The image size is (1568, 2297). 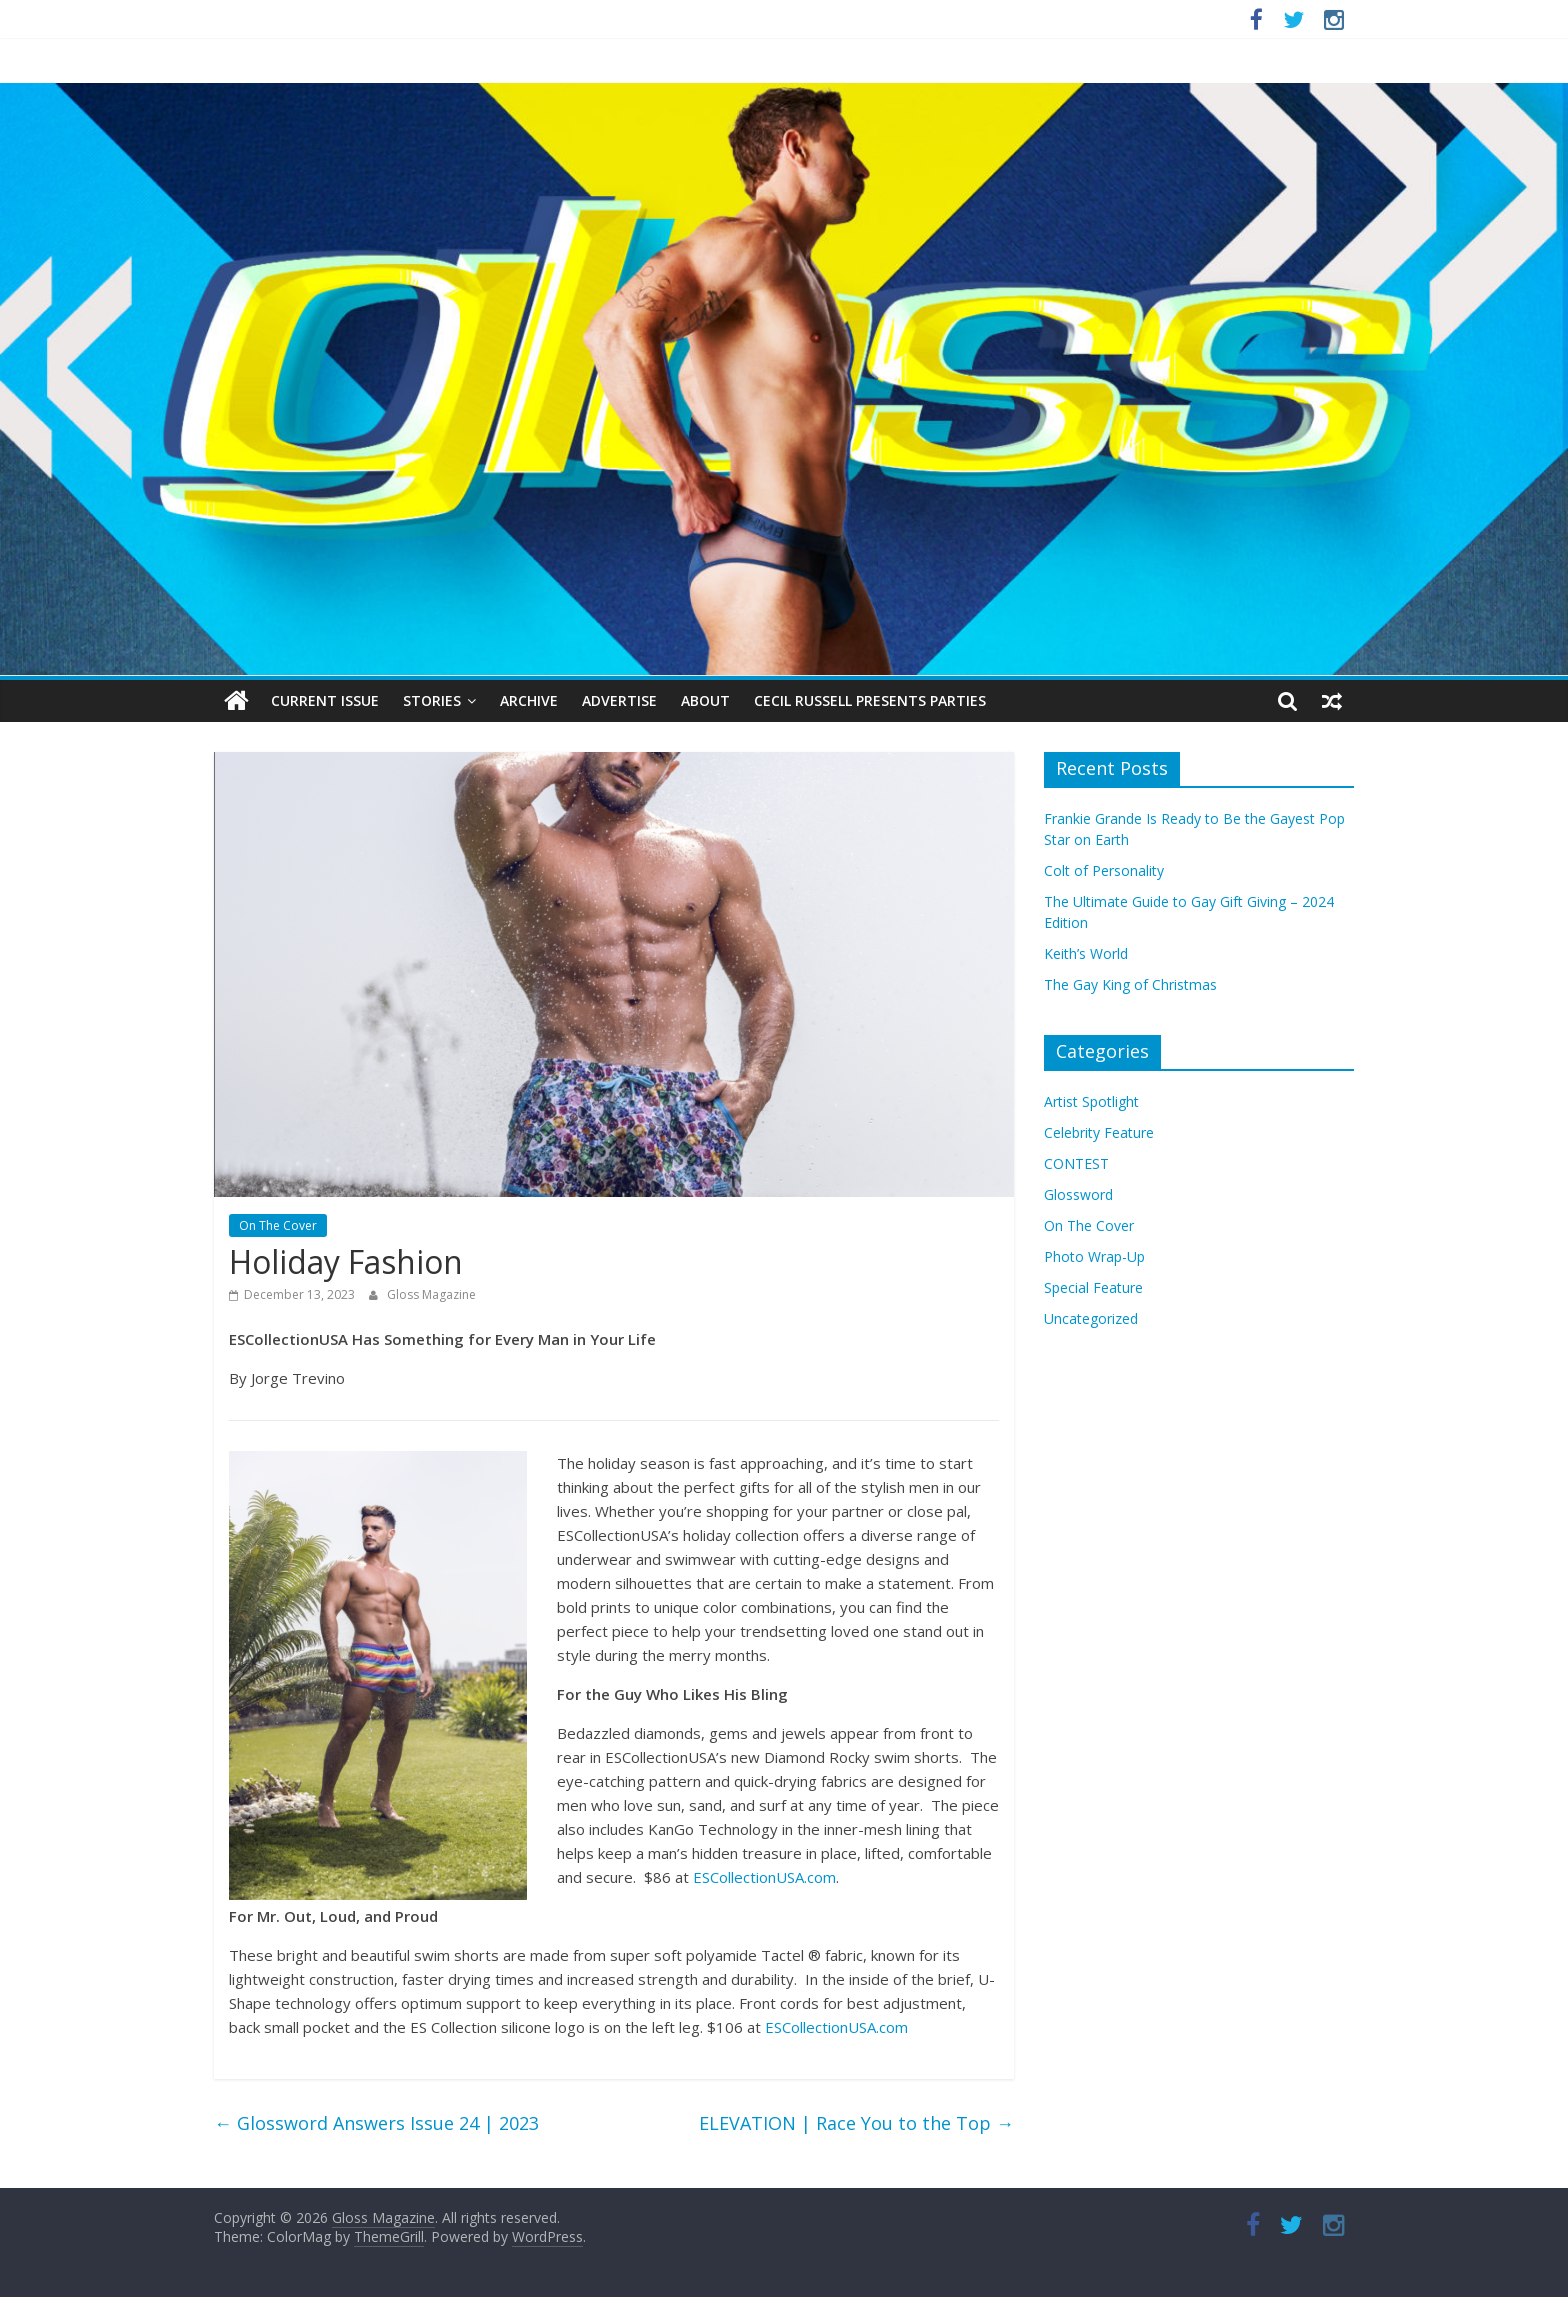 What do you see at coordinates (1091, 1101) in the screenshot?
I see `Artist Spotlight` at bounding box center [1091, 1101].